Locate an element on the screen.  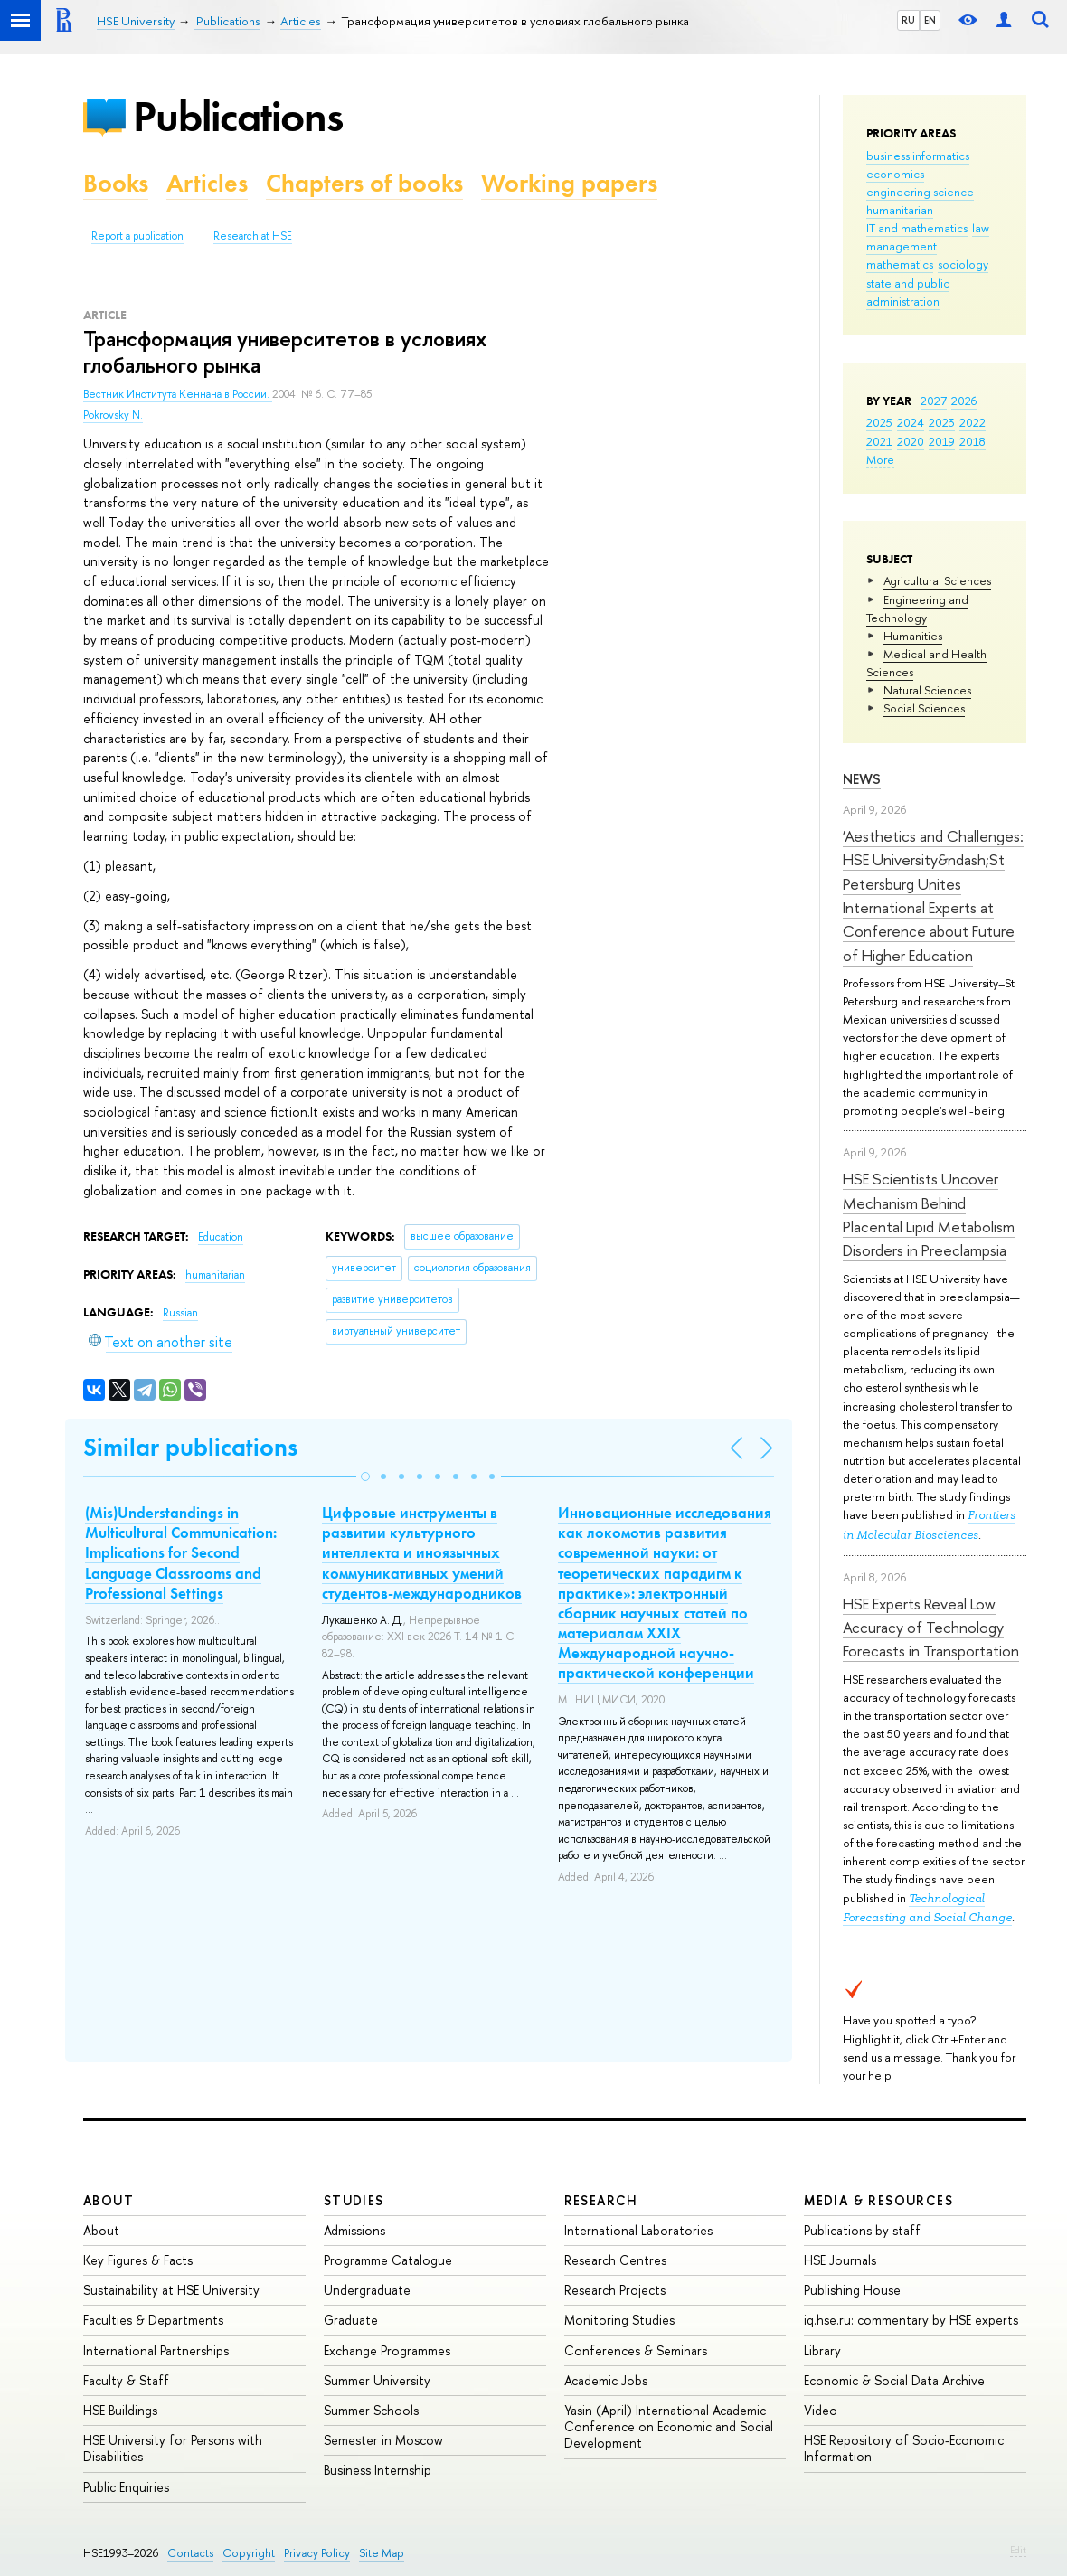
law is located at coordinates (980, 228).